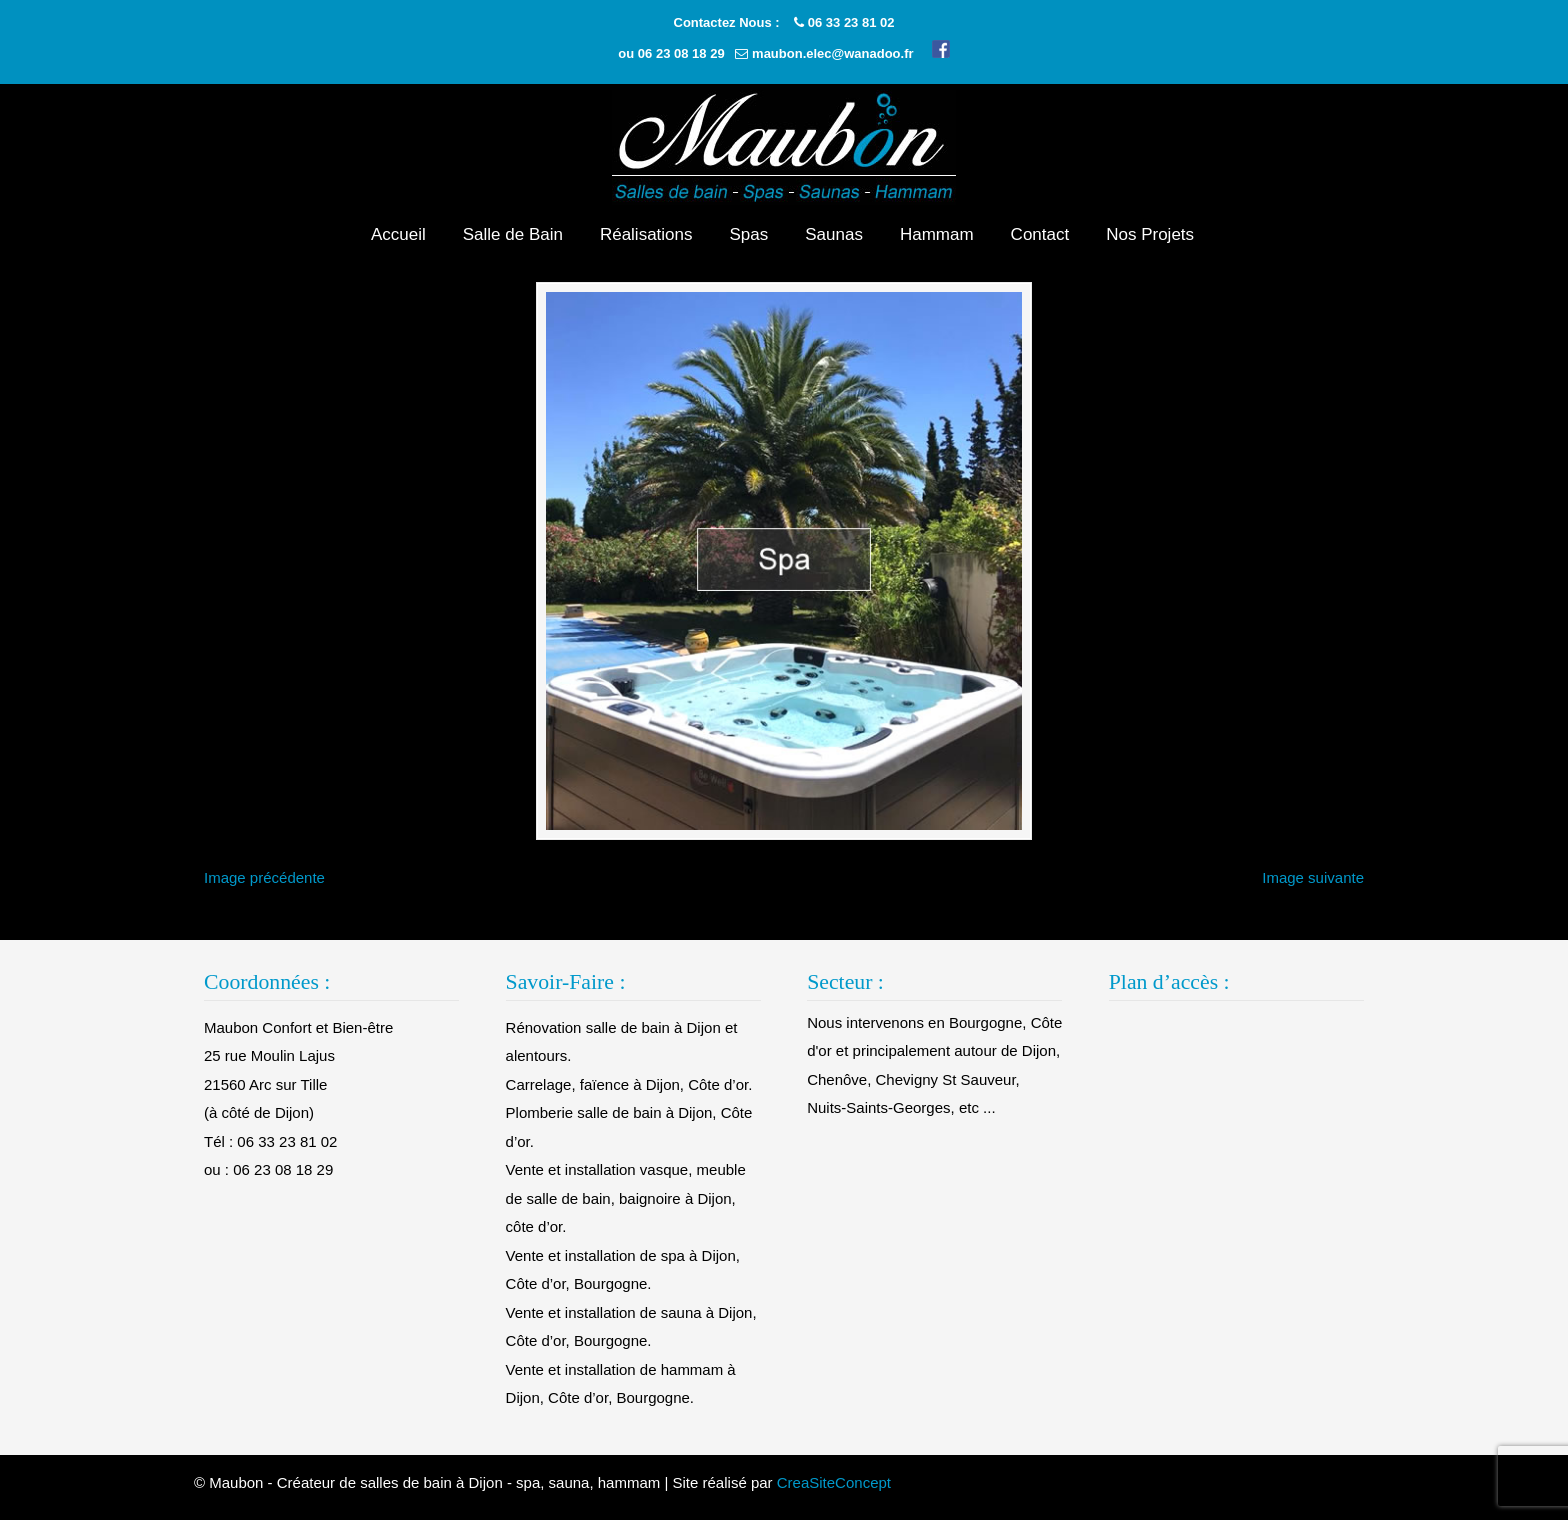  I want to click on CreaSiteConcept, so click(834, 1492).